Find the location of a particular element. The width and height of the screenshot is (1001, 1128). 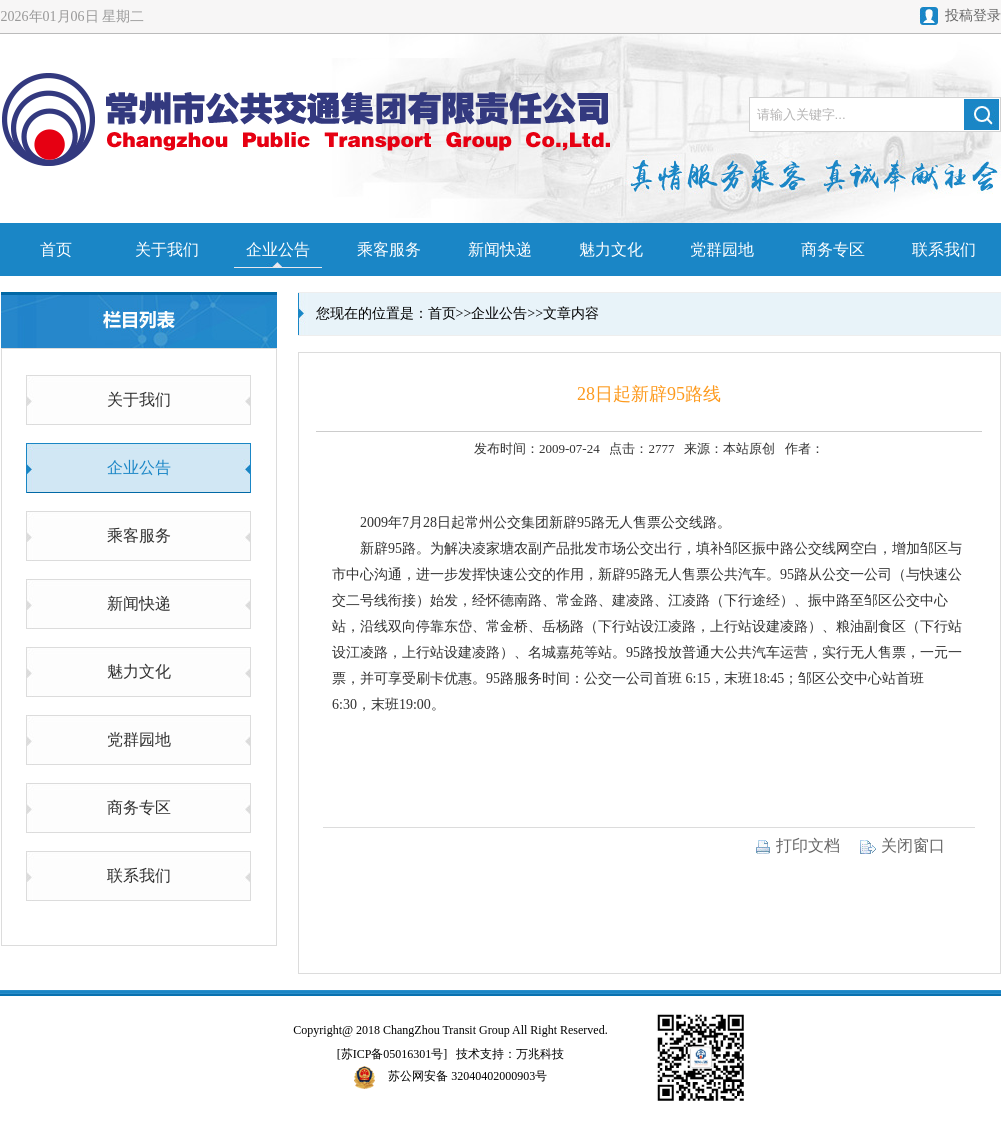

联系我们 is located at coordinates (944, 249).